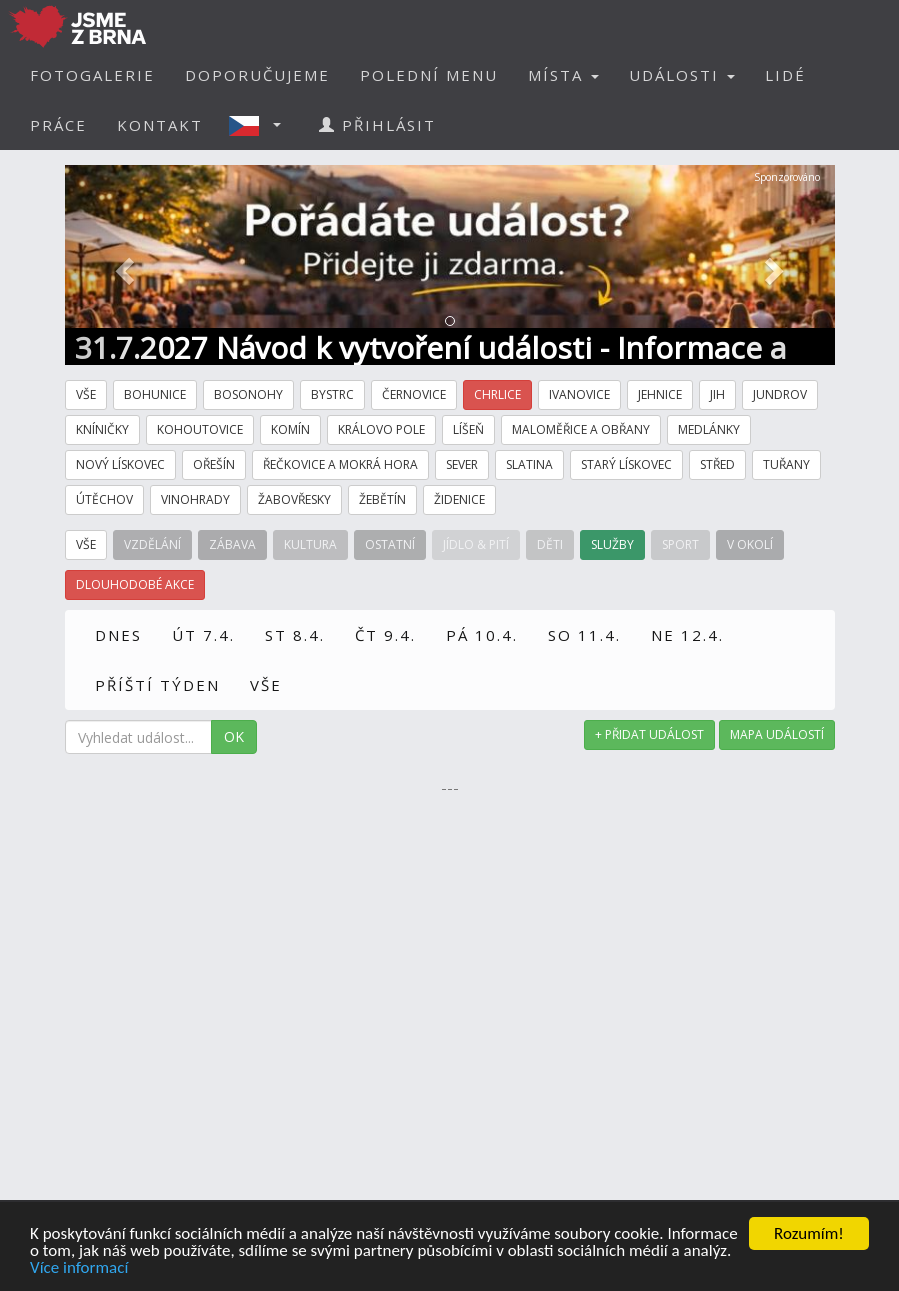  I want to click on DOPORUČUJEME, so click(257, 75).